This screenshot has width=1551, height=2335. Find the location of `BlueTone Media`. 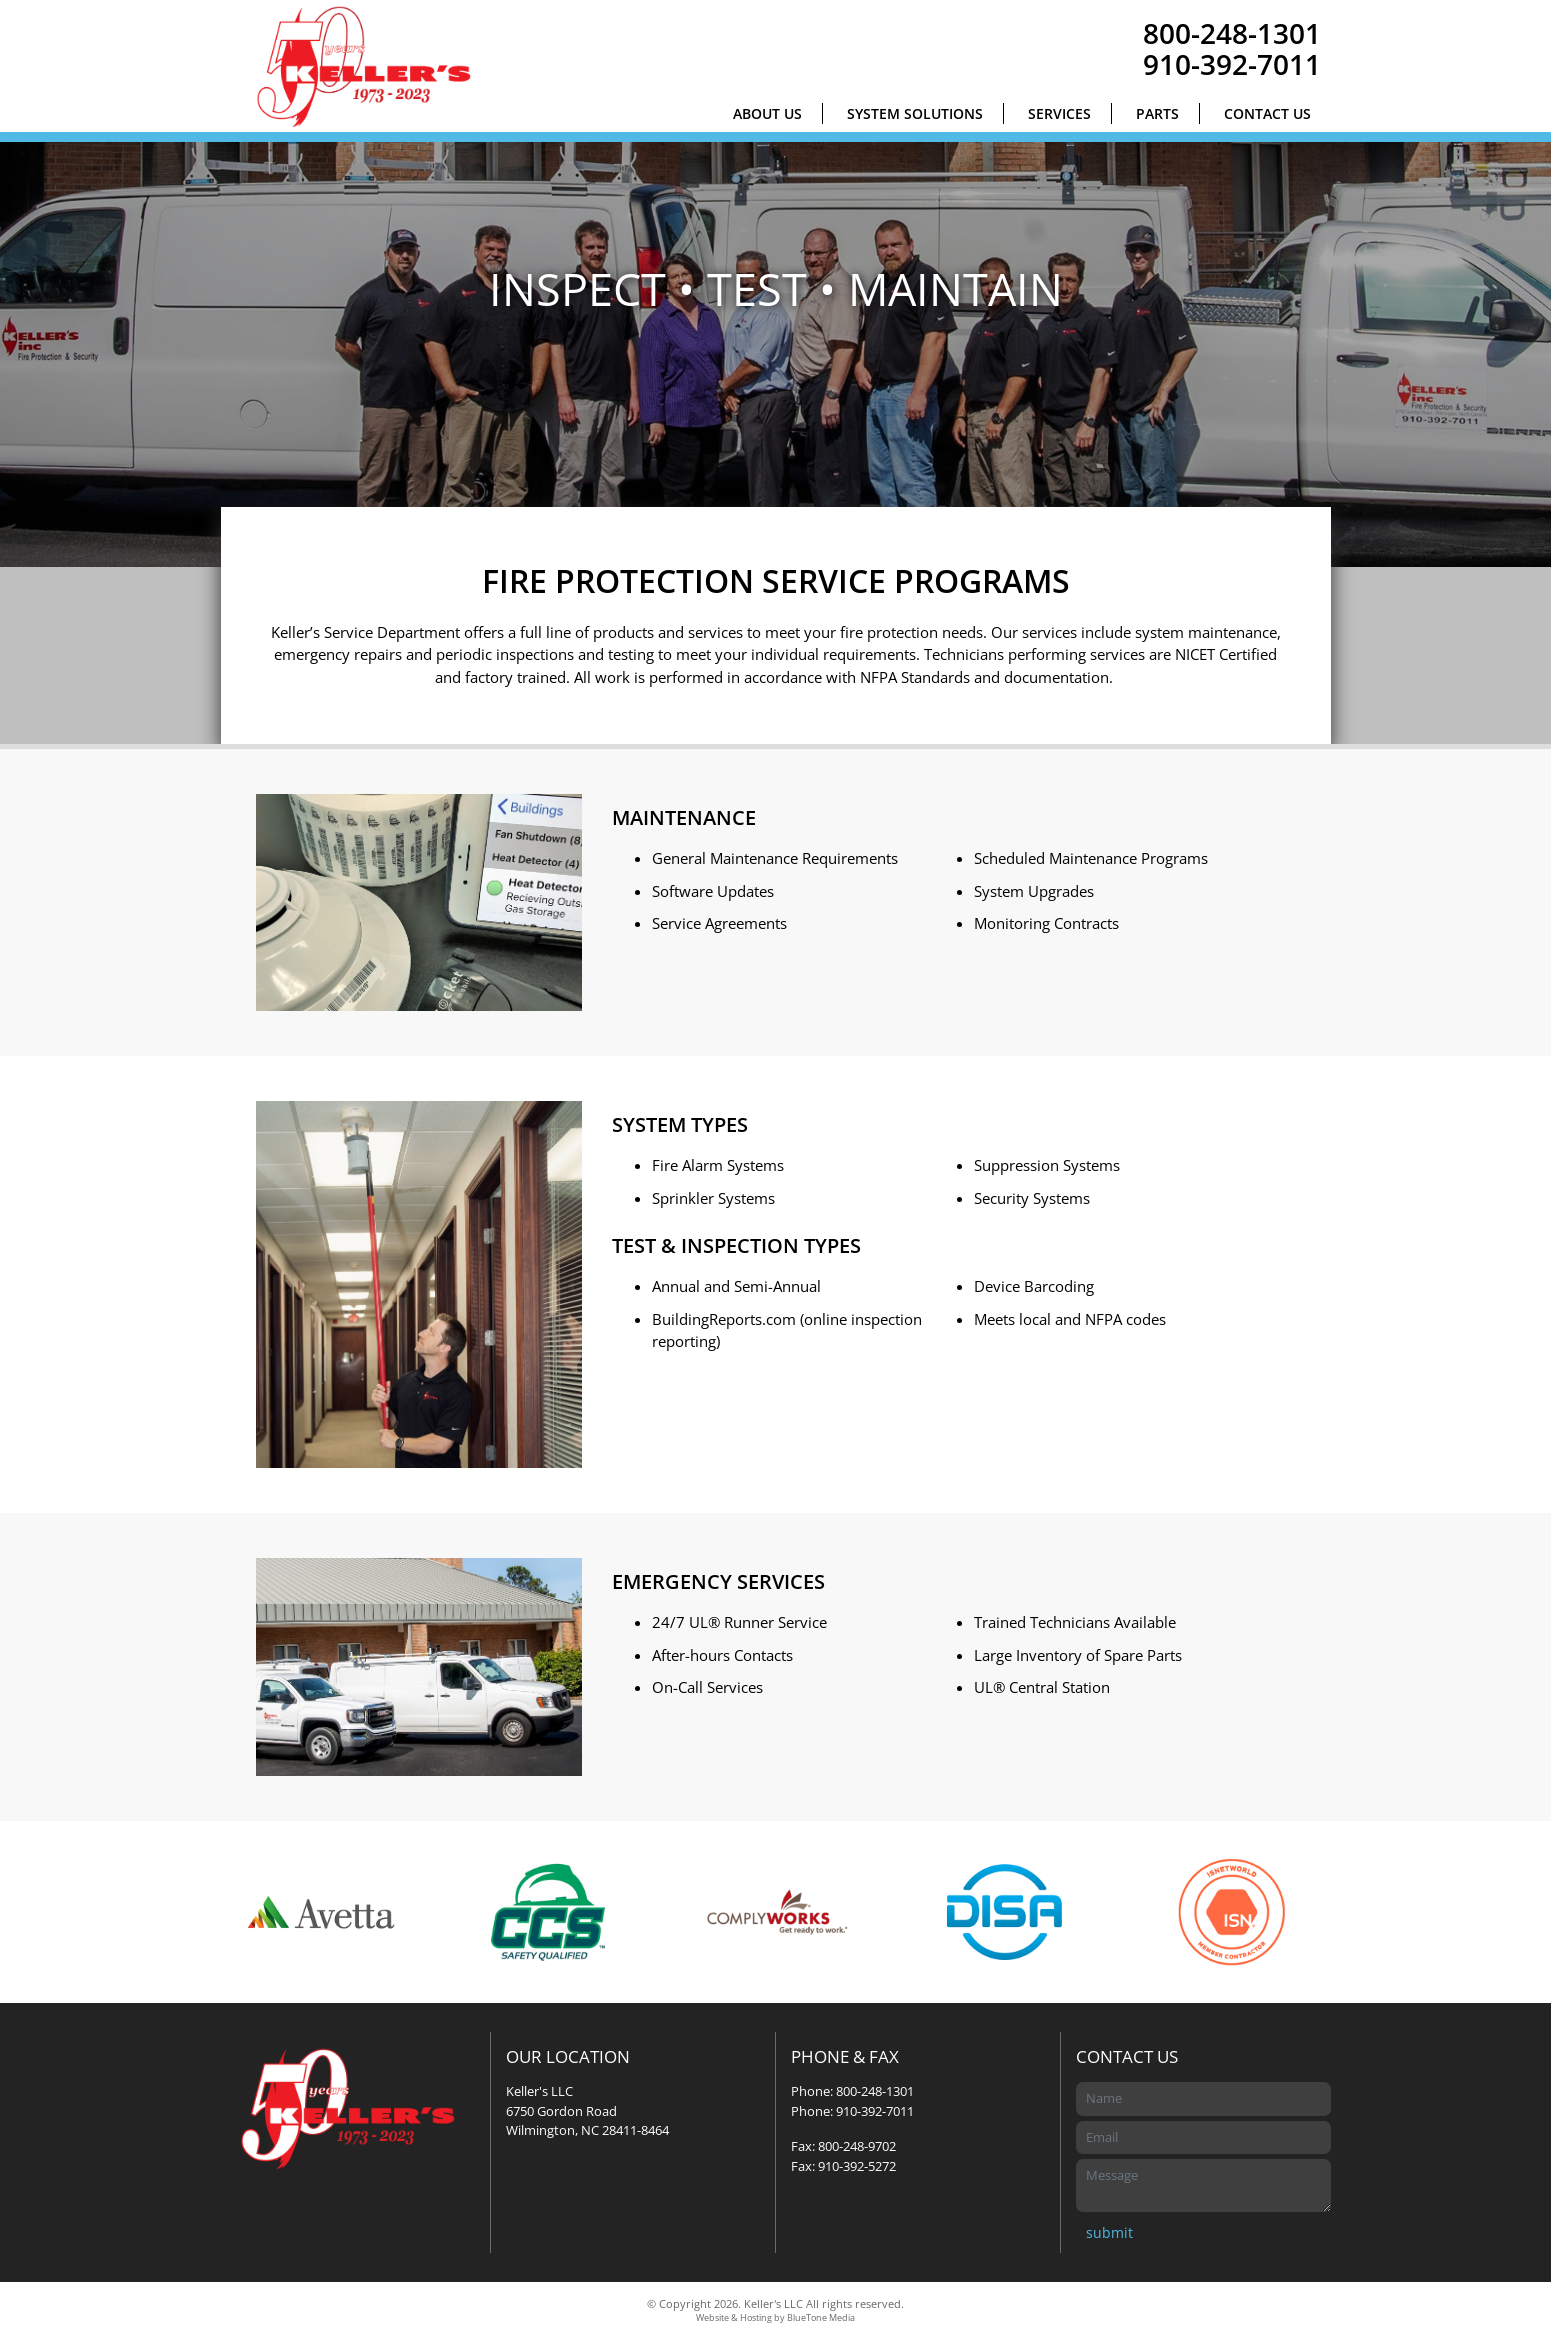

BlueTone Media is located at coordinates (821, 2318).